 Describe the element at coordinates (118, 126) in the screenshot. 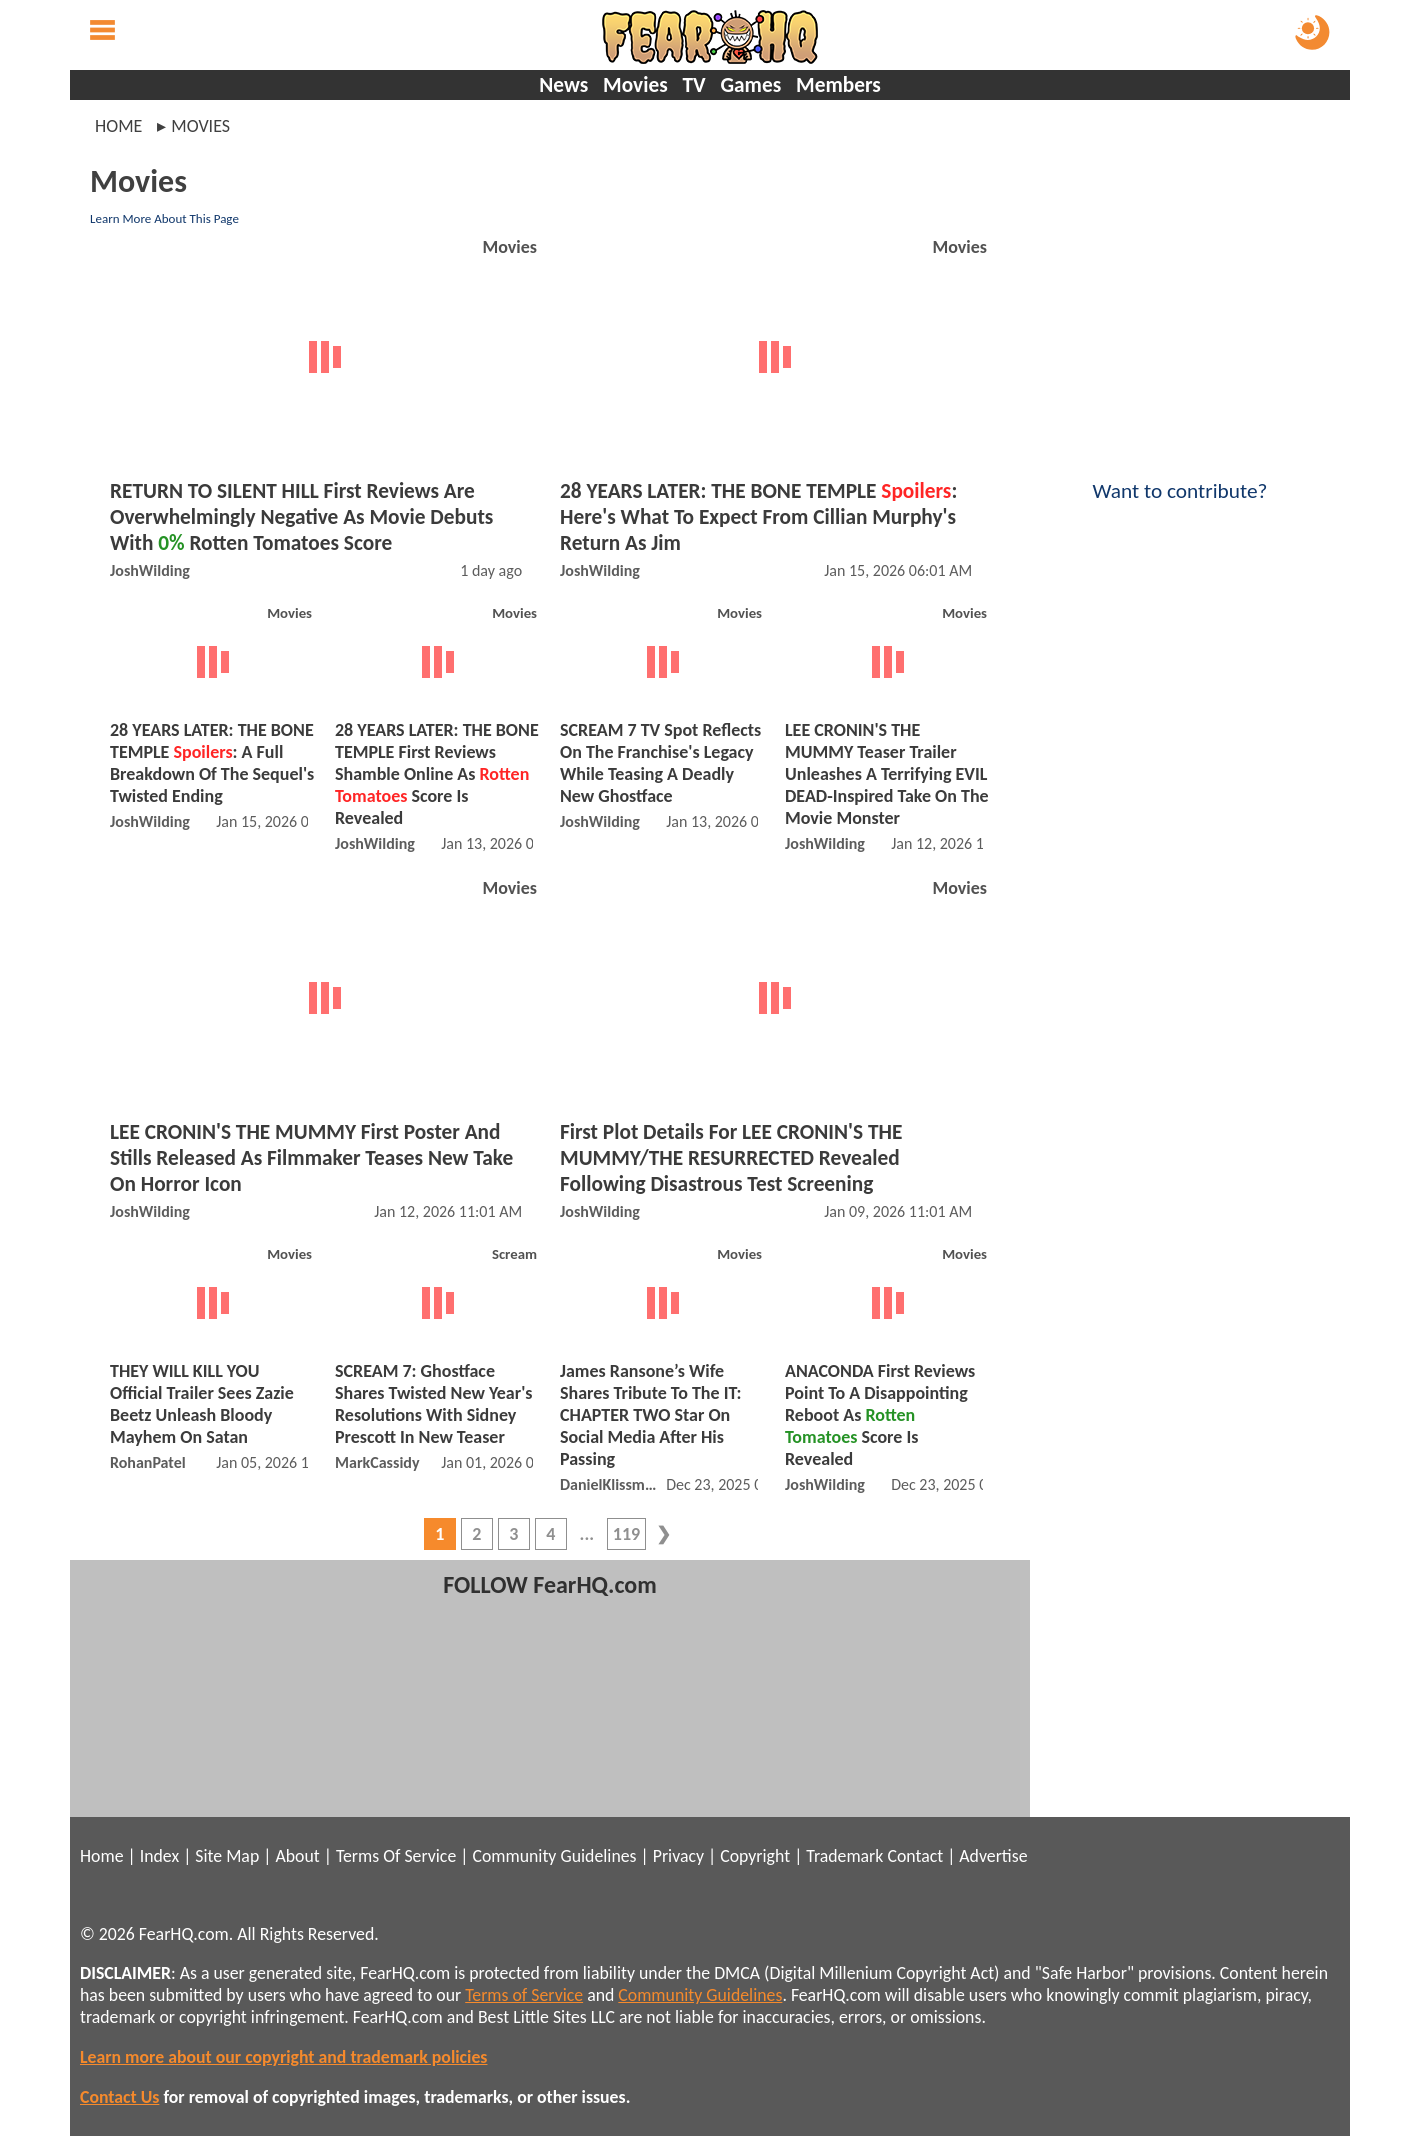

I see `Home` at that location.